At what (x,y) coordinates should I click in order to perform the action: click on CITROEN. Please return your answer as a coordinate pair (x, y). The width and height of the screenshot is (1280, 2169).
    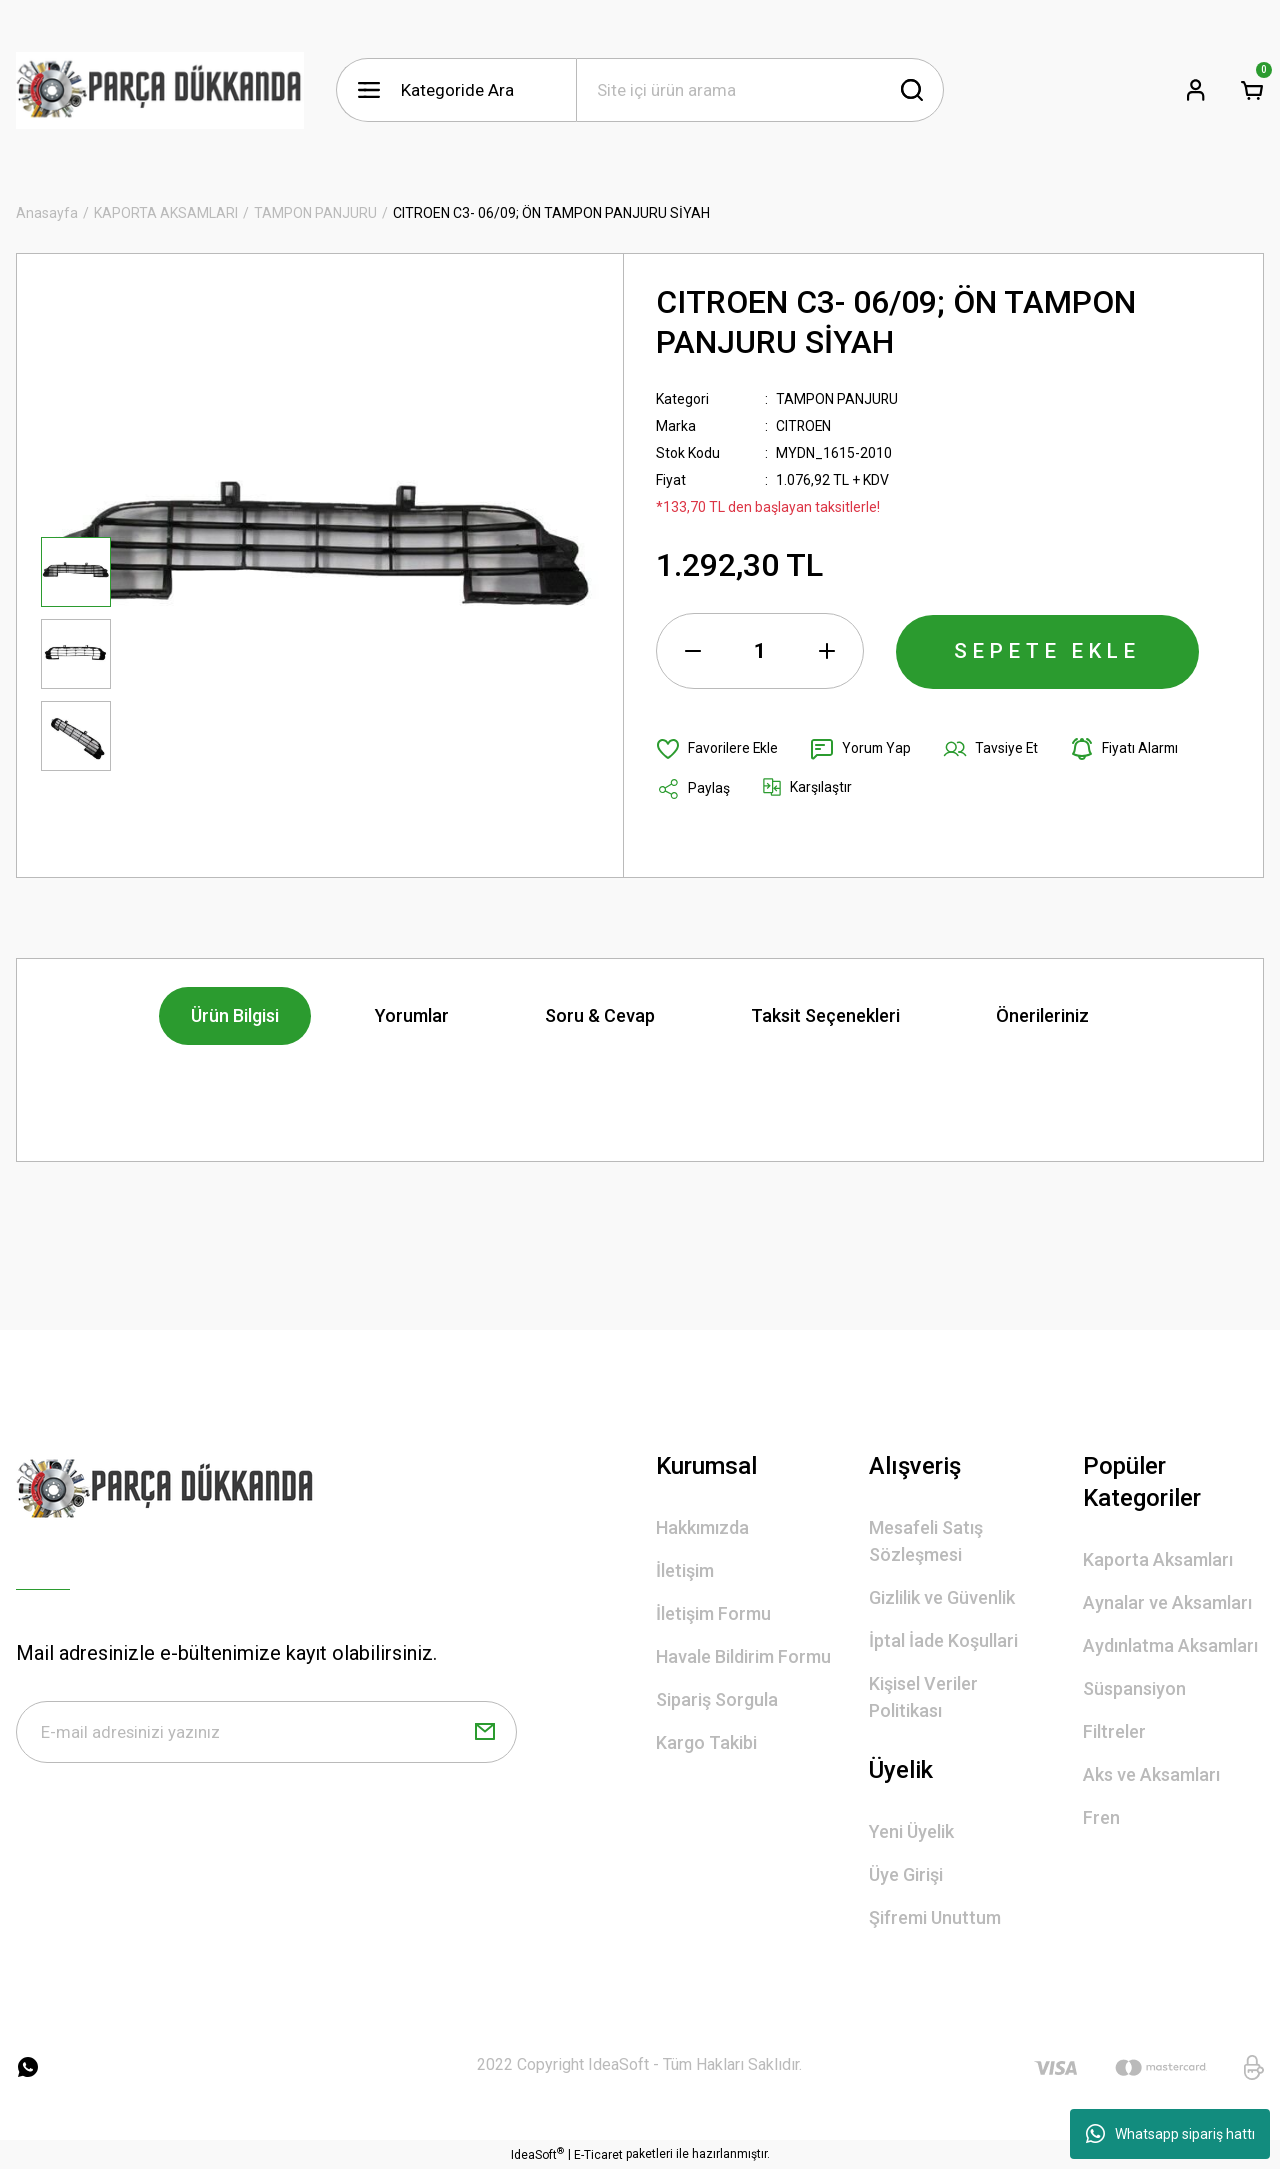
    Looking at the image, I should click on (804, 426).